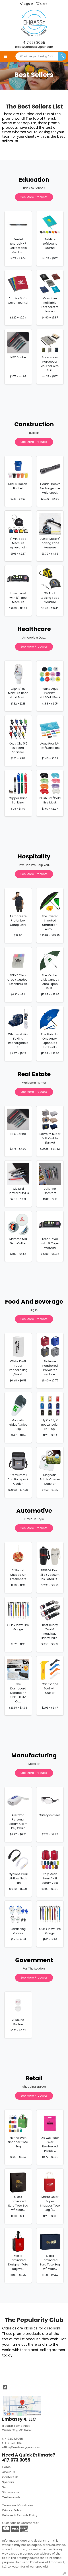  Describe the element at coordinates (6, 2467) in the screenshot. I see `Home` at that location.